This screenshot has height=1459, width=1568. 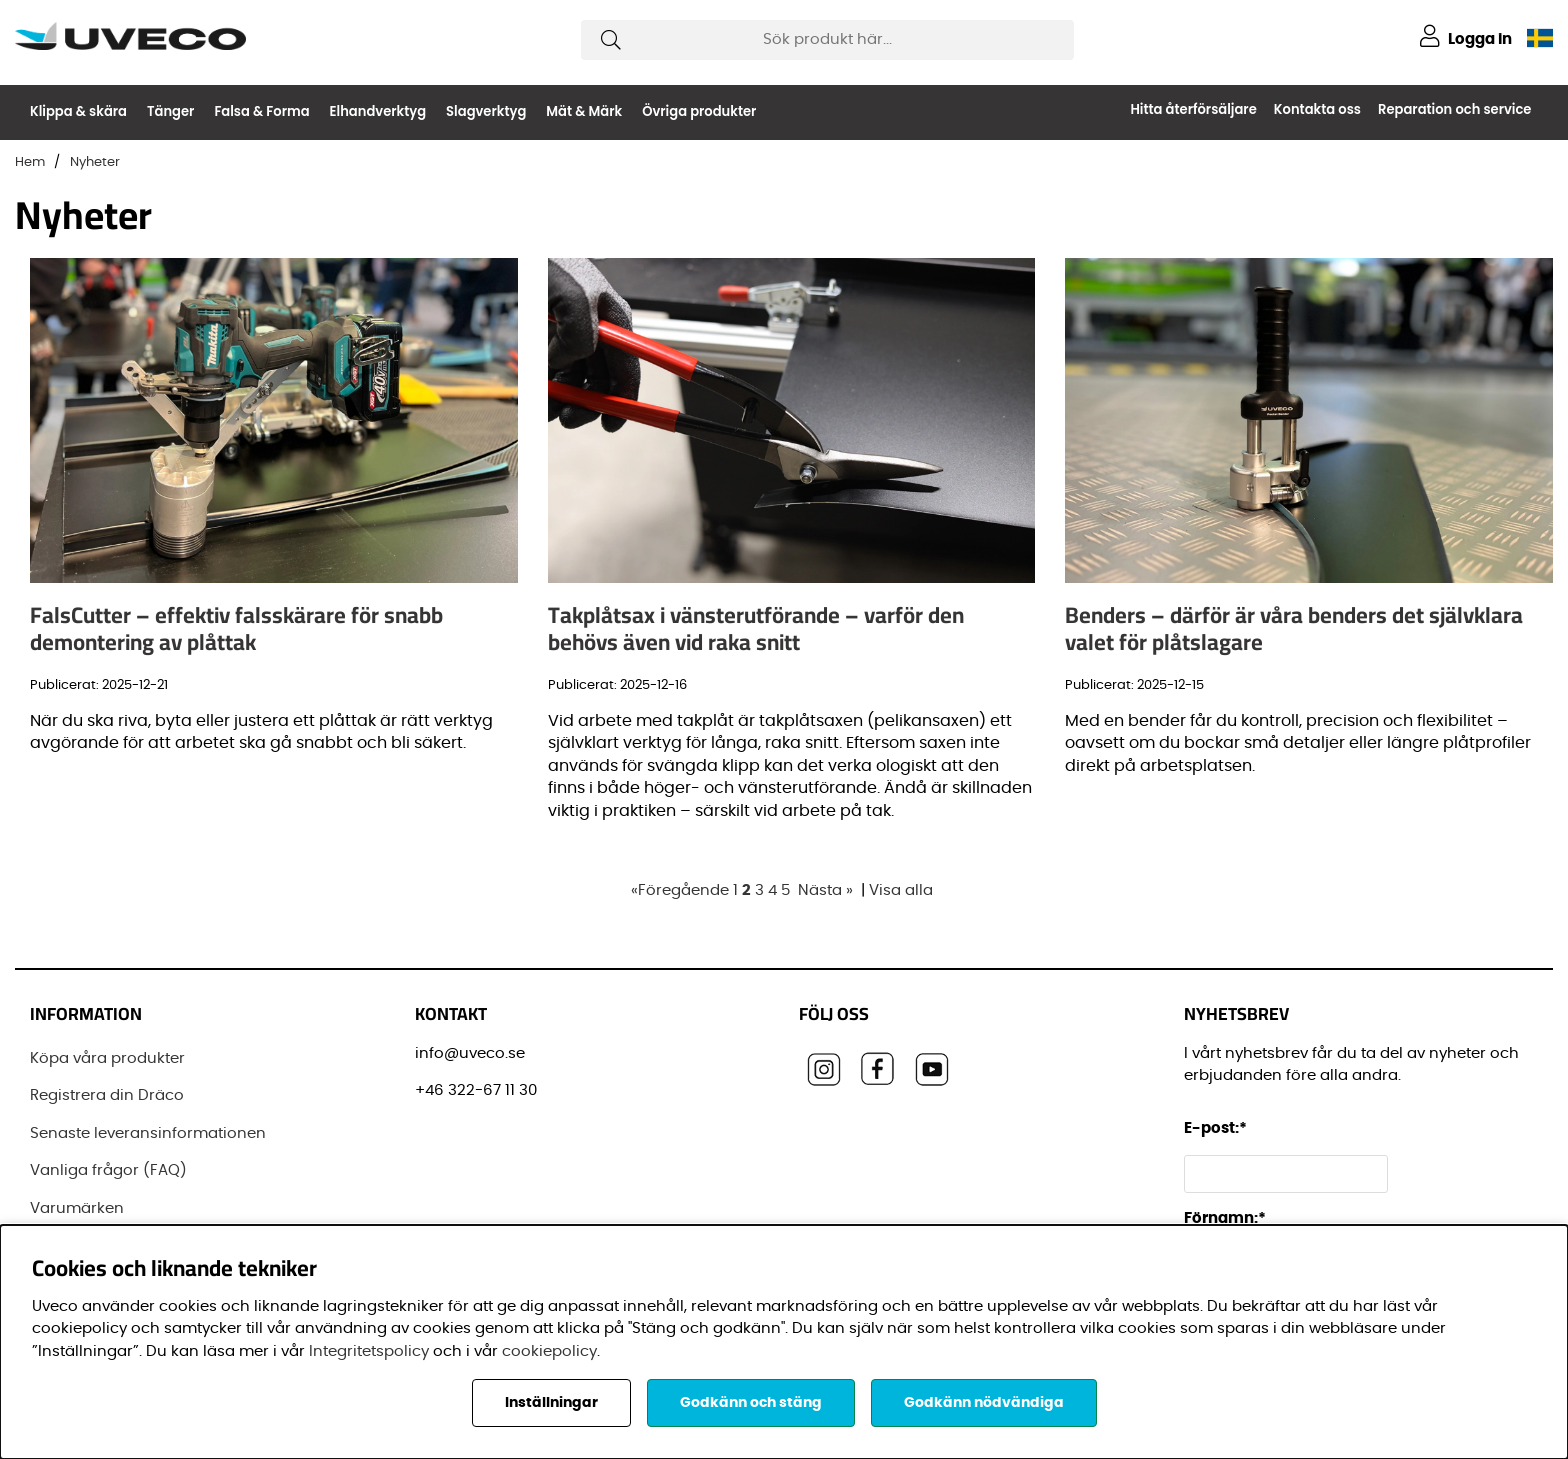 What do you see at coordinates (77, 1208) in the screenshot?
I see `Varumärken` at bounding box center [77, 1208].